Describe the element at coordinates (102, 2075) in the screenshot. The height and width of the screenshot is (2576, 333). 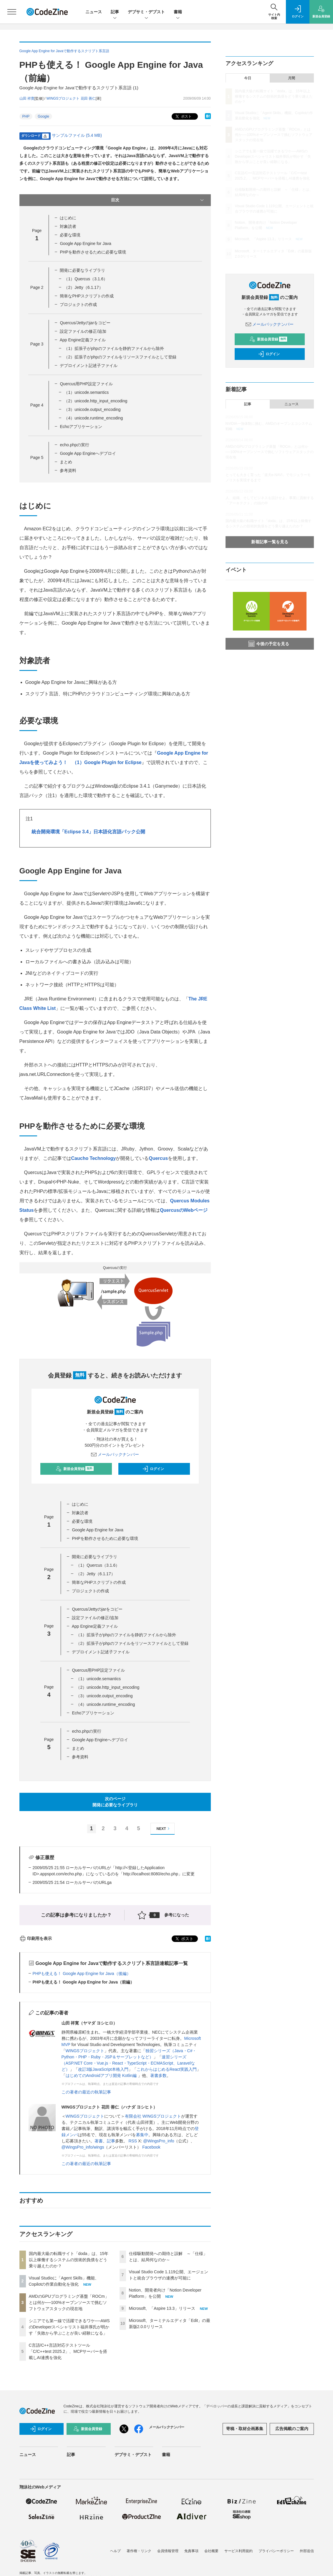
I see `はじめてのAndroidアプリ開発 Kotlin編` at that location.